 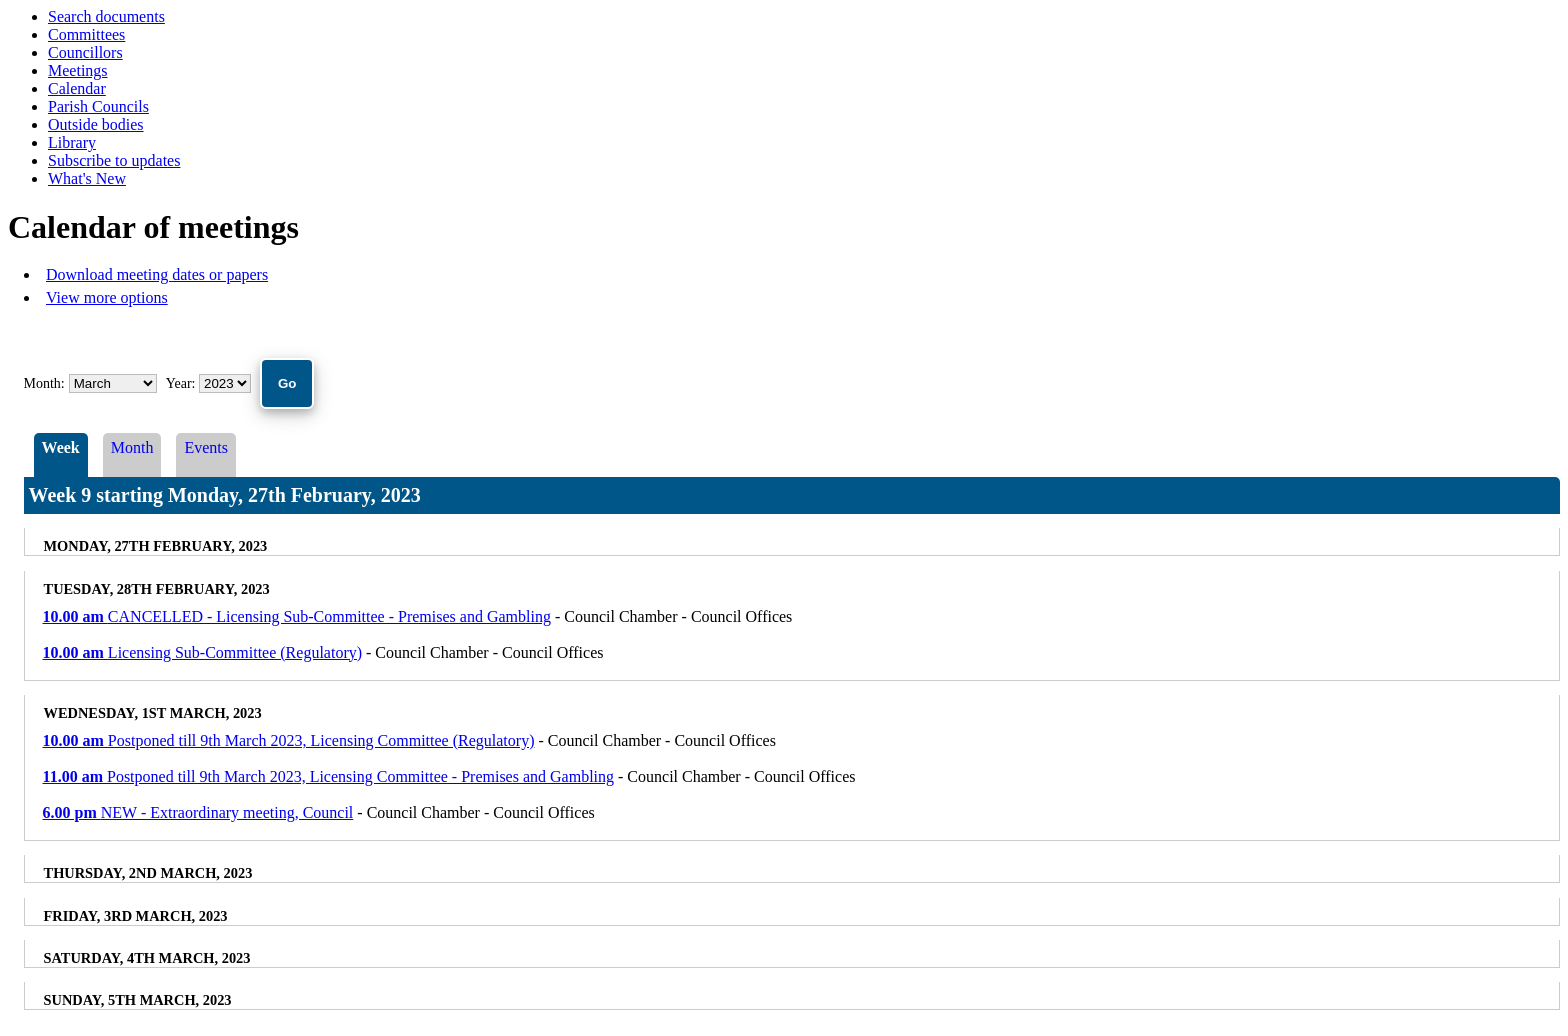 What do you see at coordinates (85, 52) in the screenshot?
I see `Councillors` at bounding box center [85, 52].